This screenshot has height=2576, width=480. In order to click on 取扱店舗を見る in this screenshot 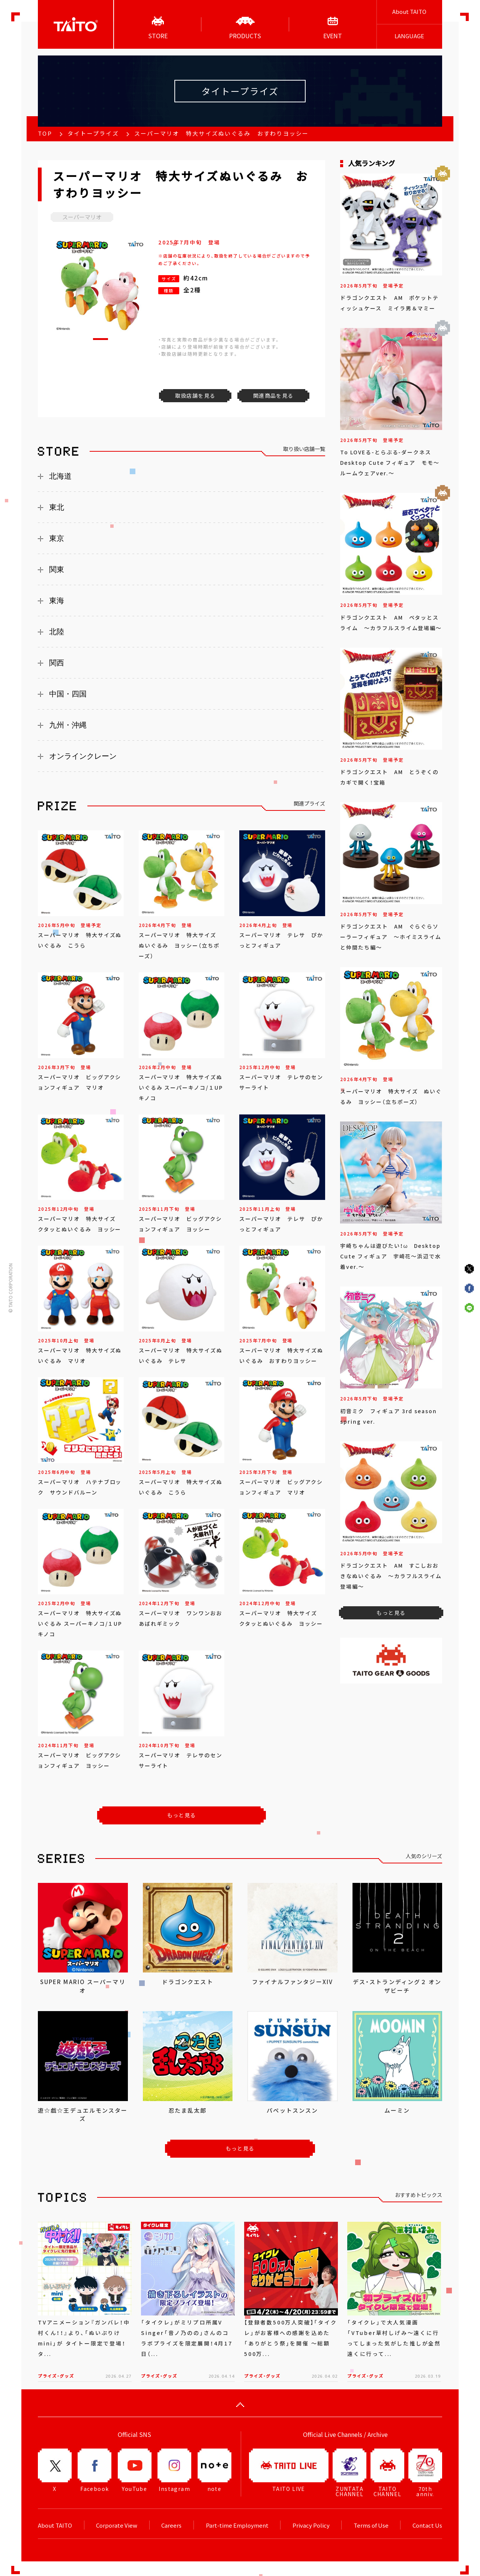, I will do `click(195, 395)`.